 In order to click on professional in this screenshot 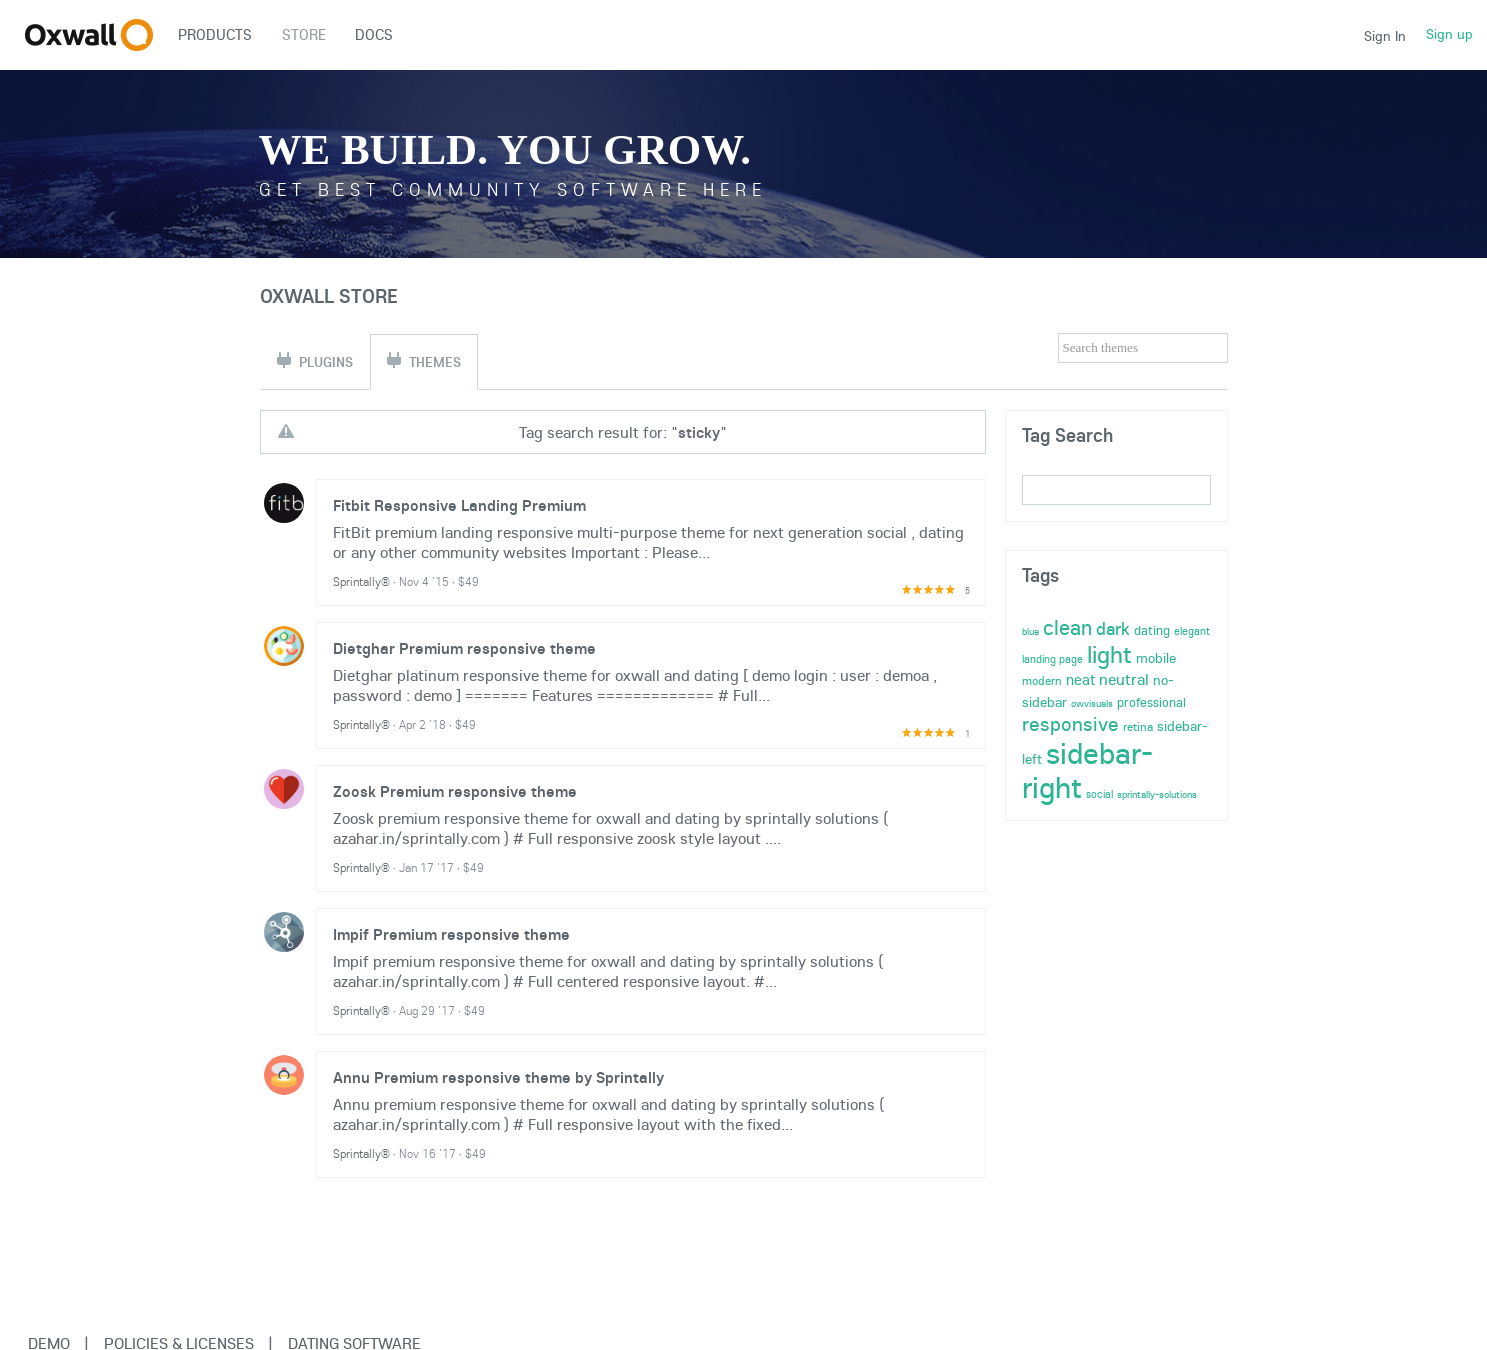, I will do `click(1151, 702)`.